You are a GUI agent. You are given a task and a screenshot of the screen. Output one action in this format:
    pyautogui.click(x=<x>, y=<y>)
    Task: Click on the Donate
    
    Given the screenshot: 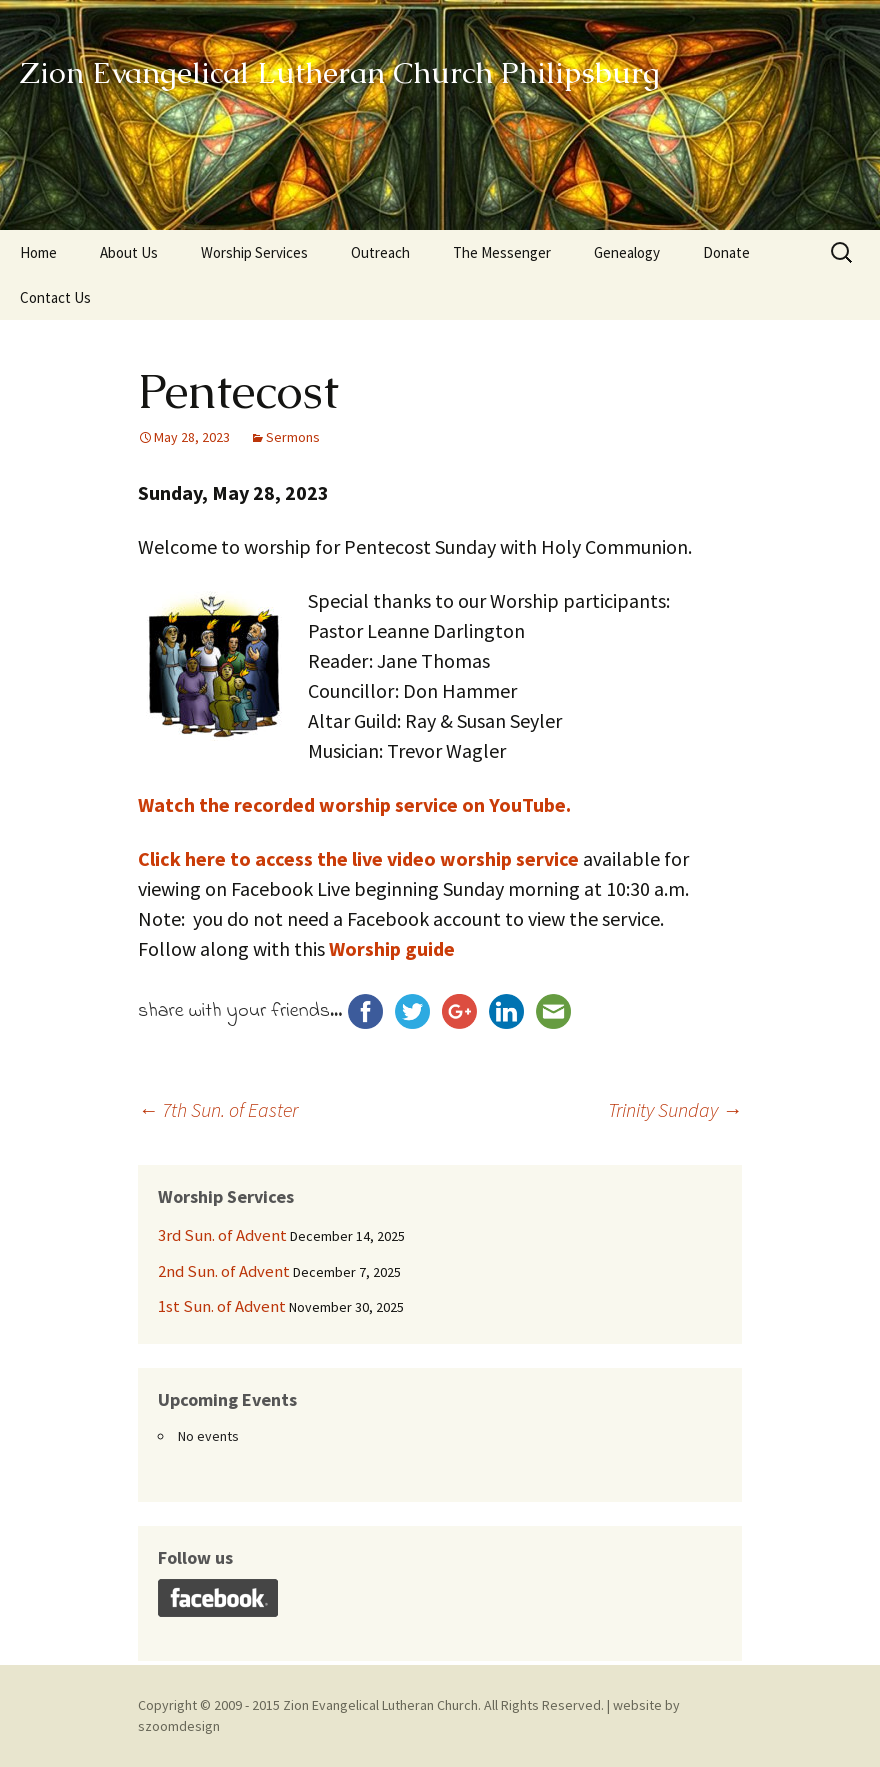 What is the action you would take?
    pyautogui.click(x=726, y=252)
    